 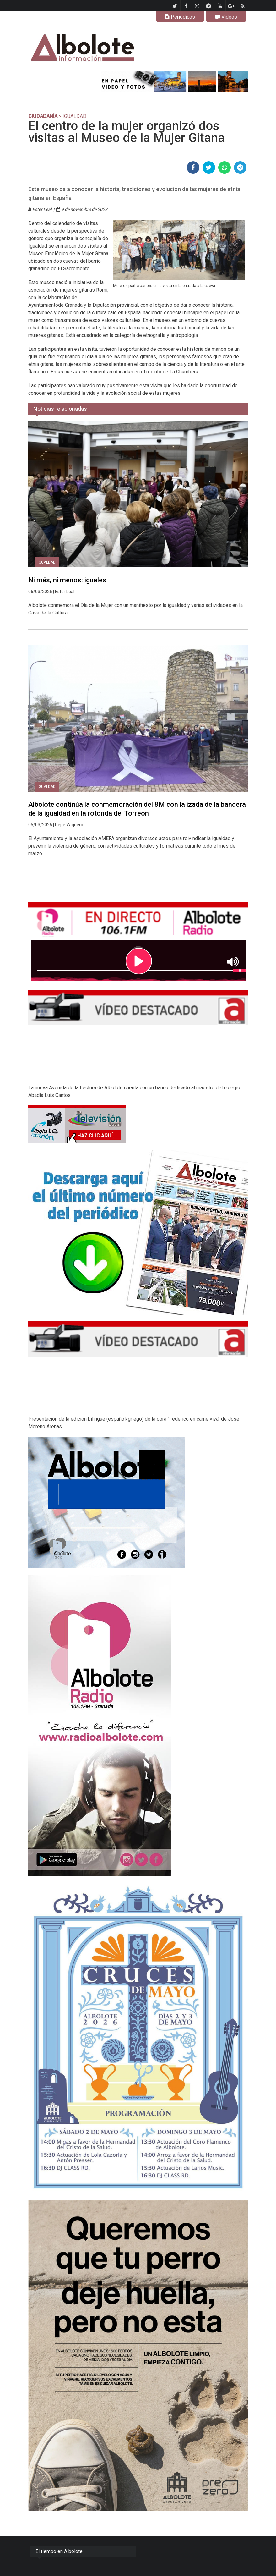 I want to click on Videos, so click(x=226, y=17).